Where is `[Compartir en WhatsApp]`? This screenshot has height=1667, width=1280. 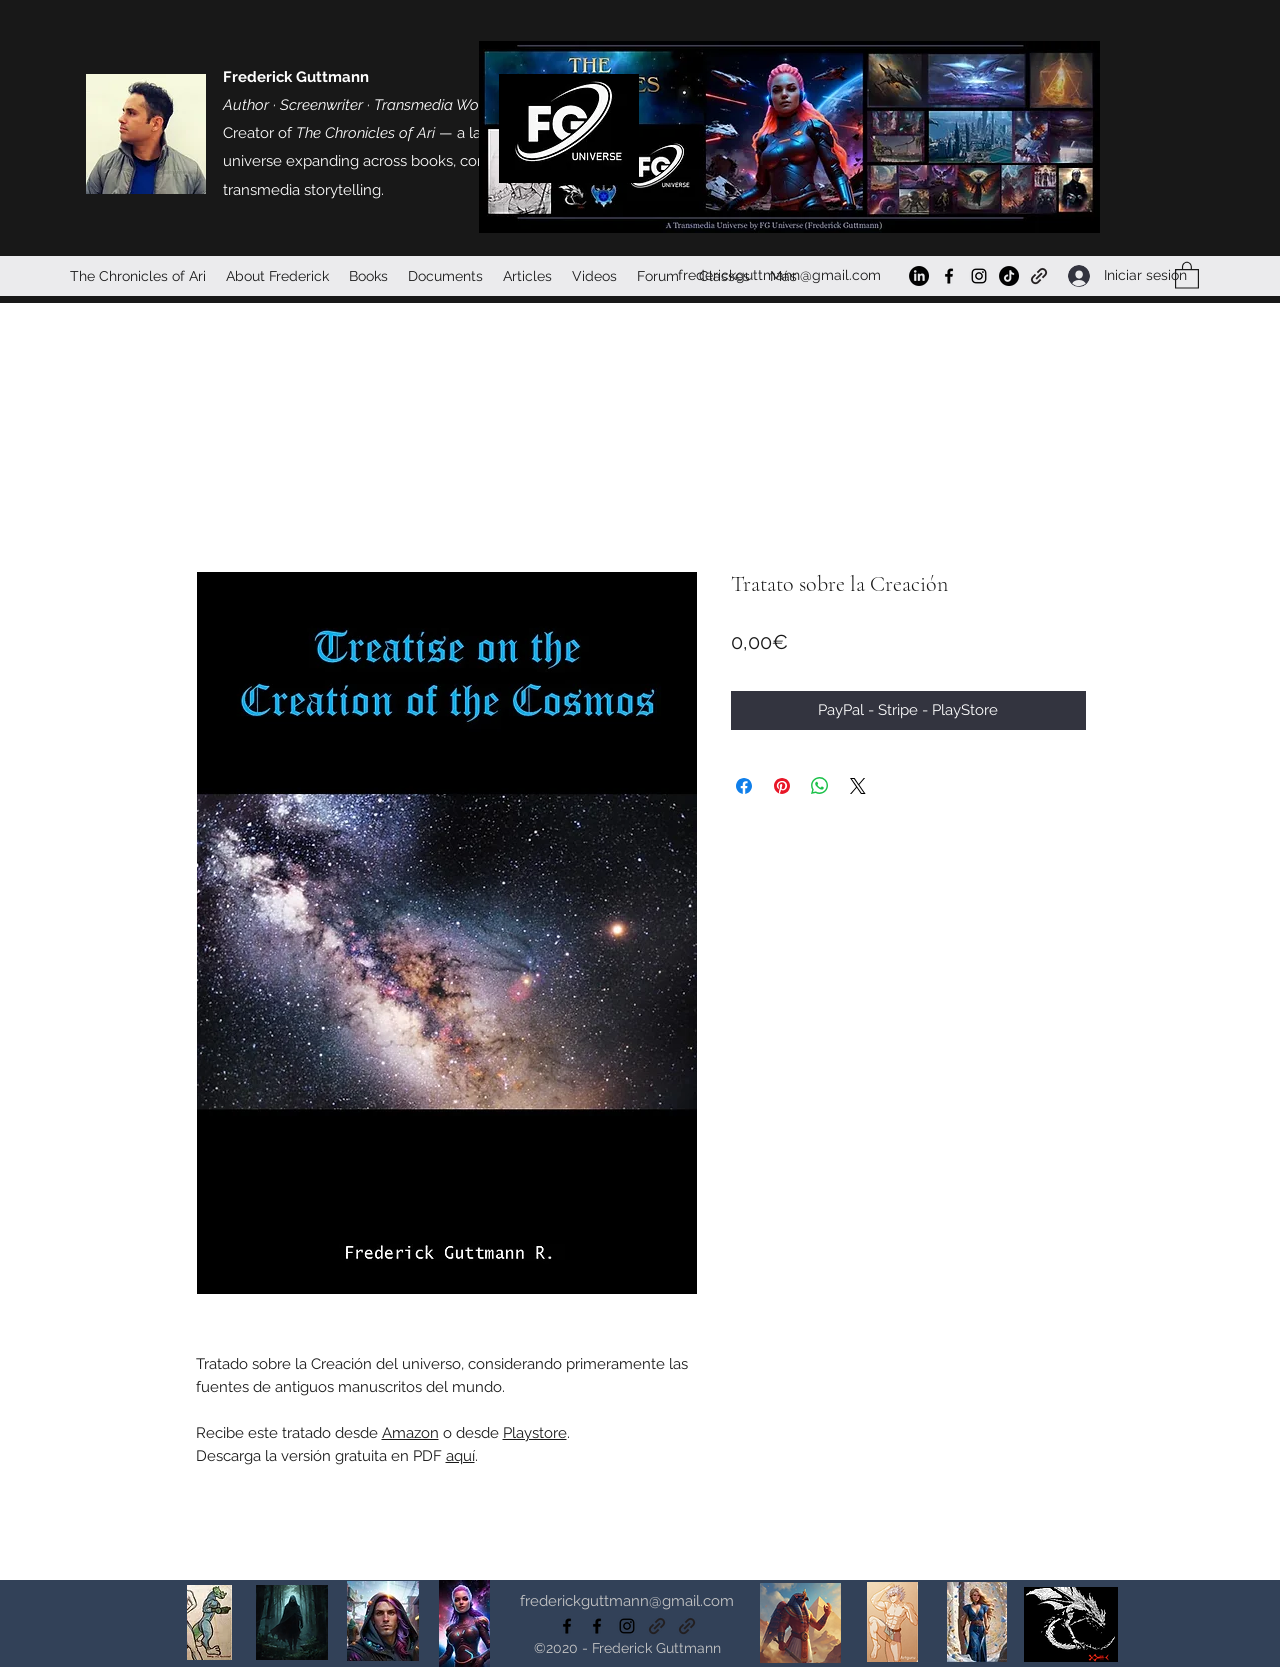 [Compartir en WhatsApp] is located at coordinates (820, 786).